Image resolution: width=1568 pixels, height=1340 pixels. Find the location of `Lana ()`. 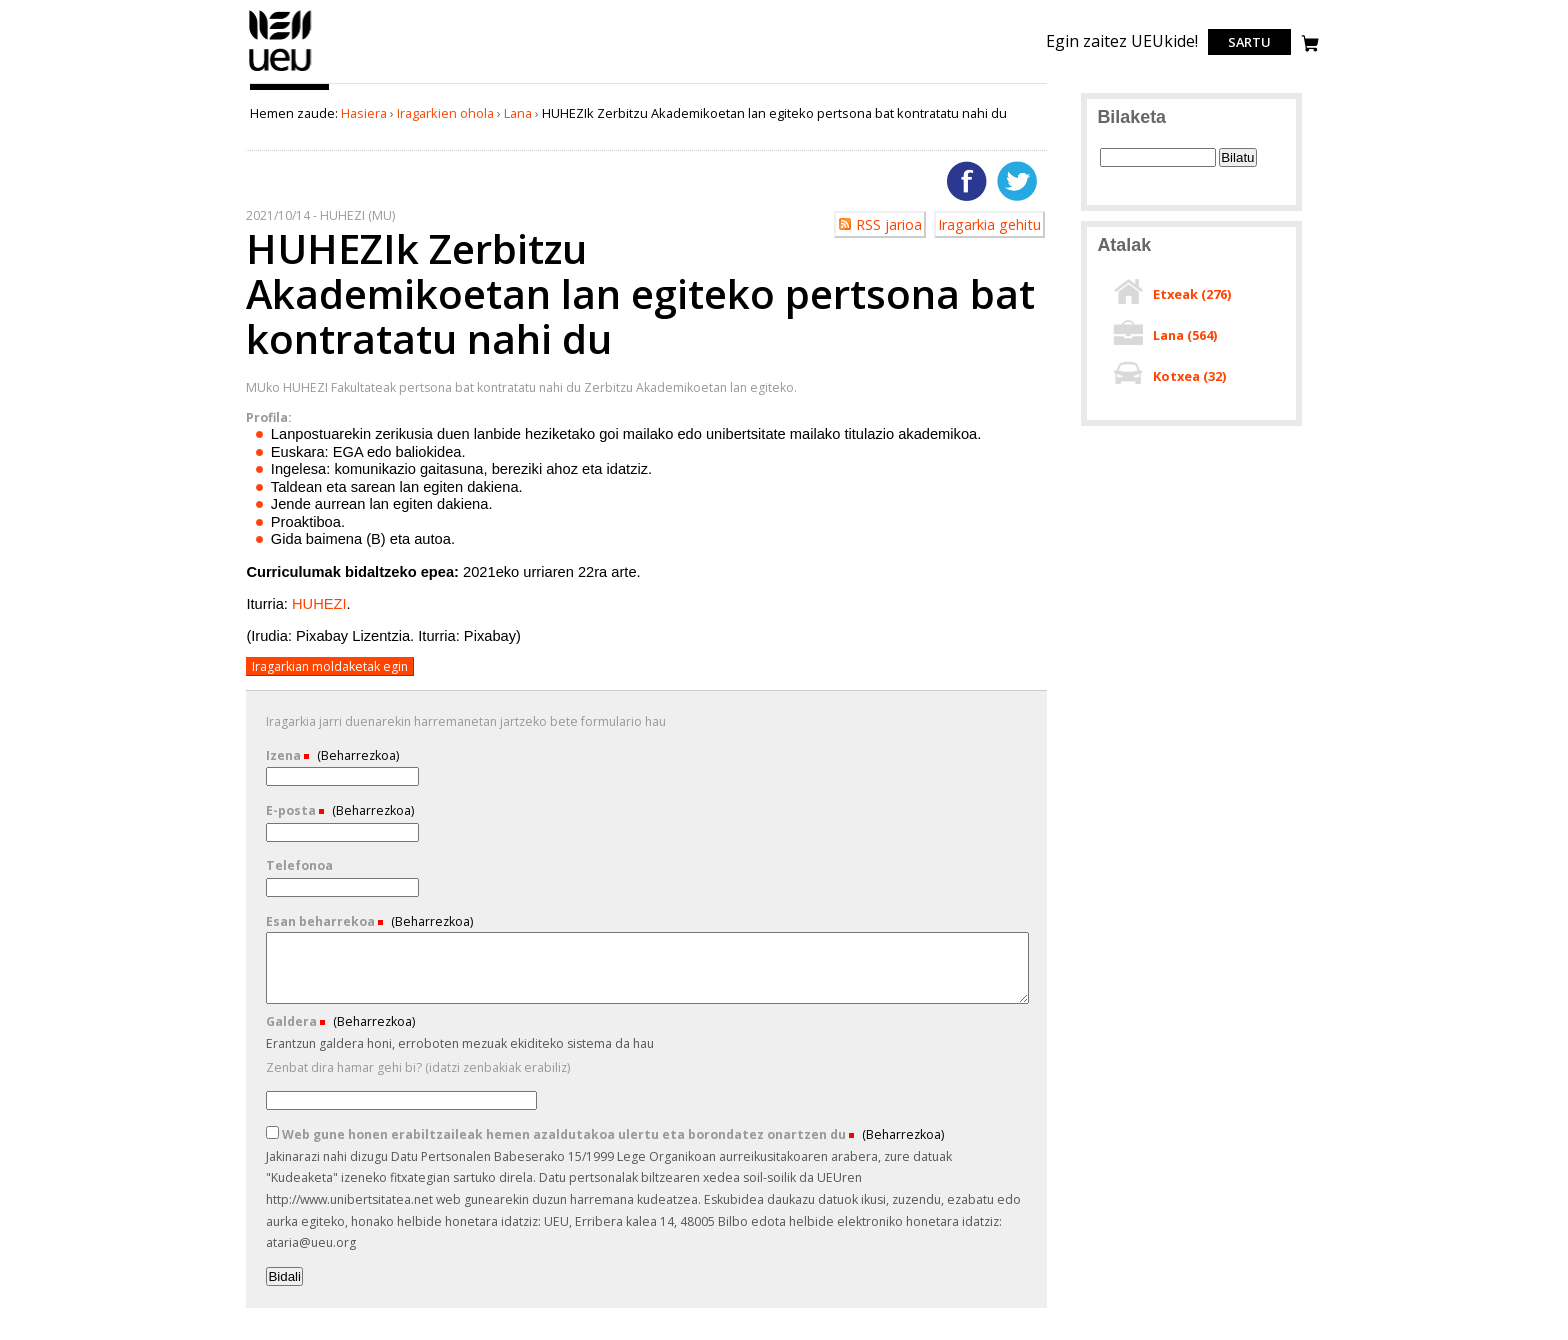

Lana () is located at coordinates (1185, 335).